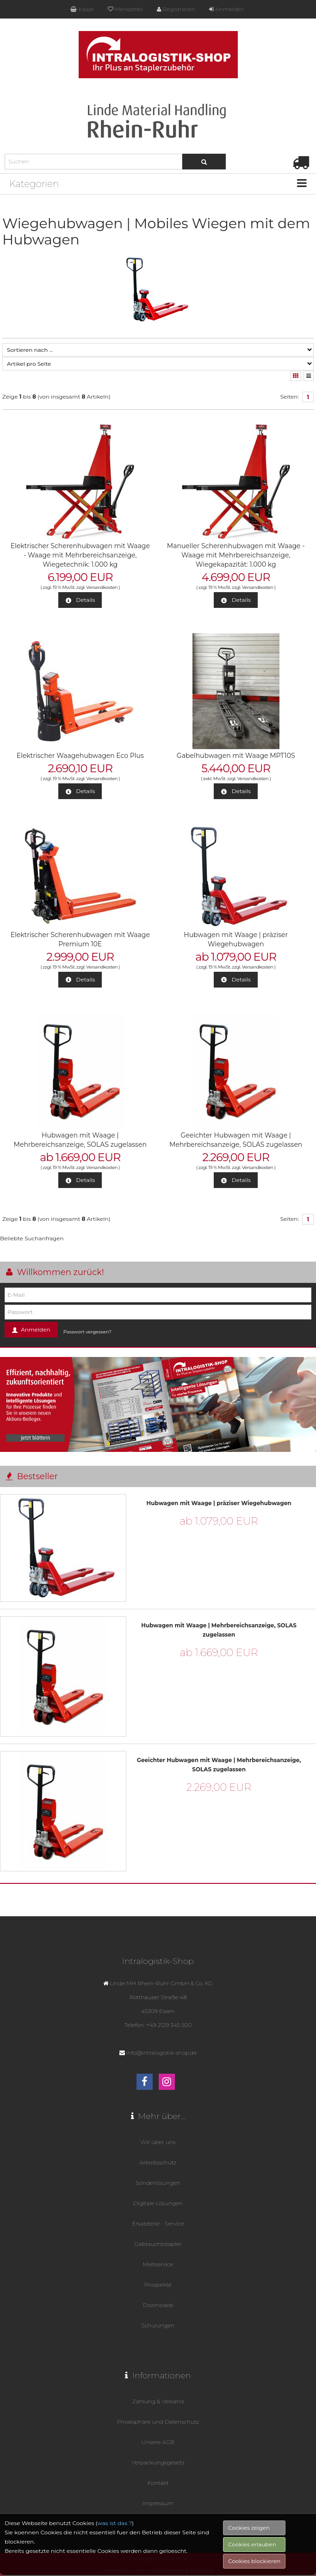 The image size is (316, 2576). Describe the element at coordinates (158, 2421) in the screenshot. I see `Privatsphäre und Datenschutz` at that location.